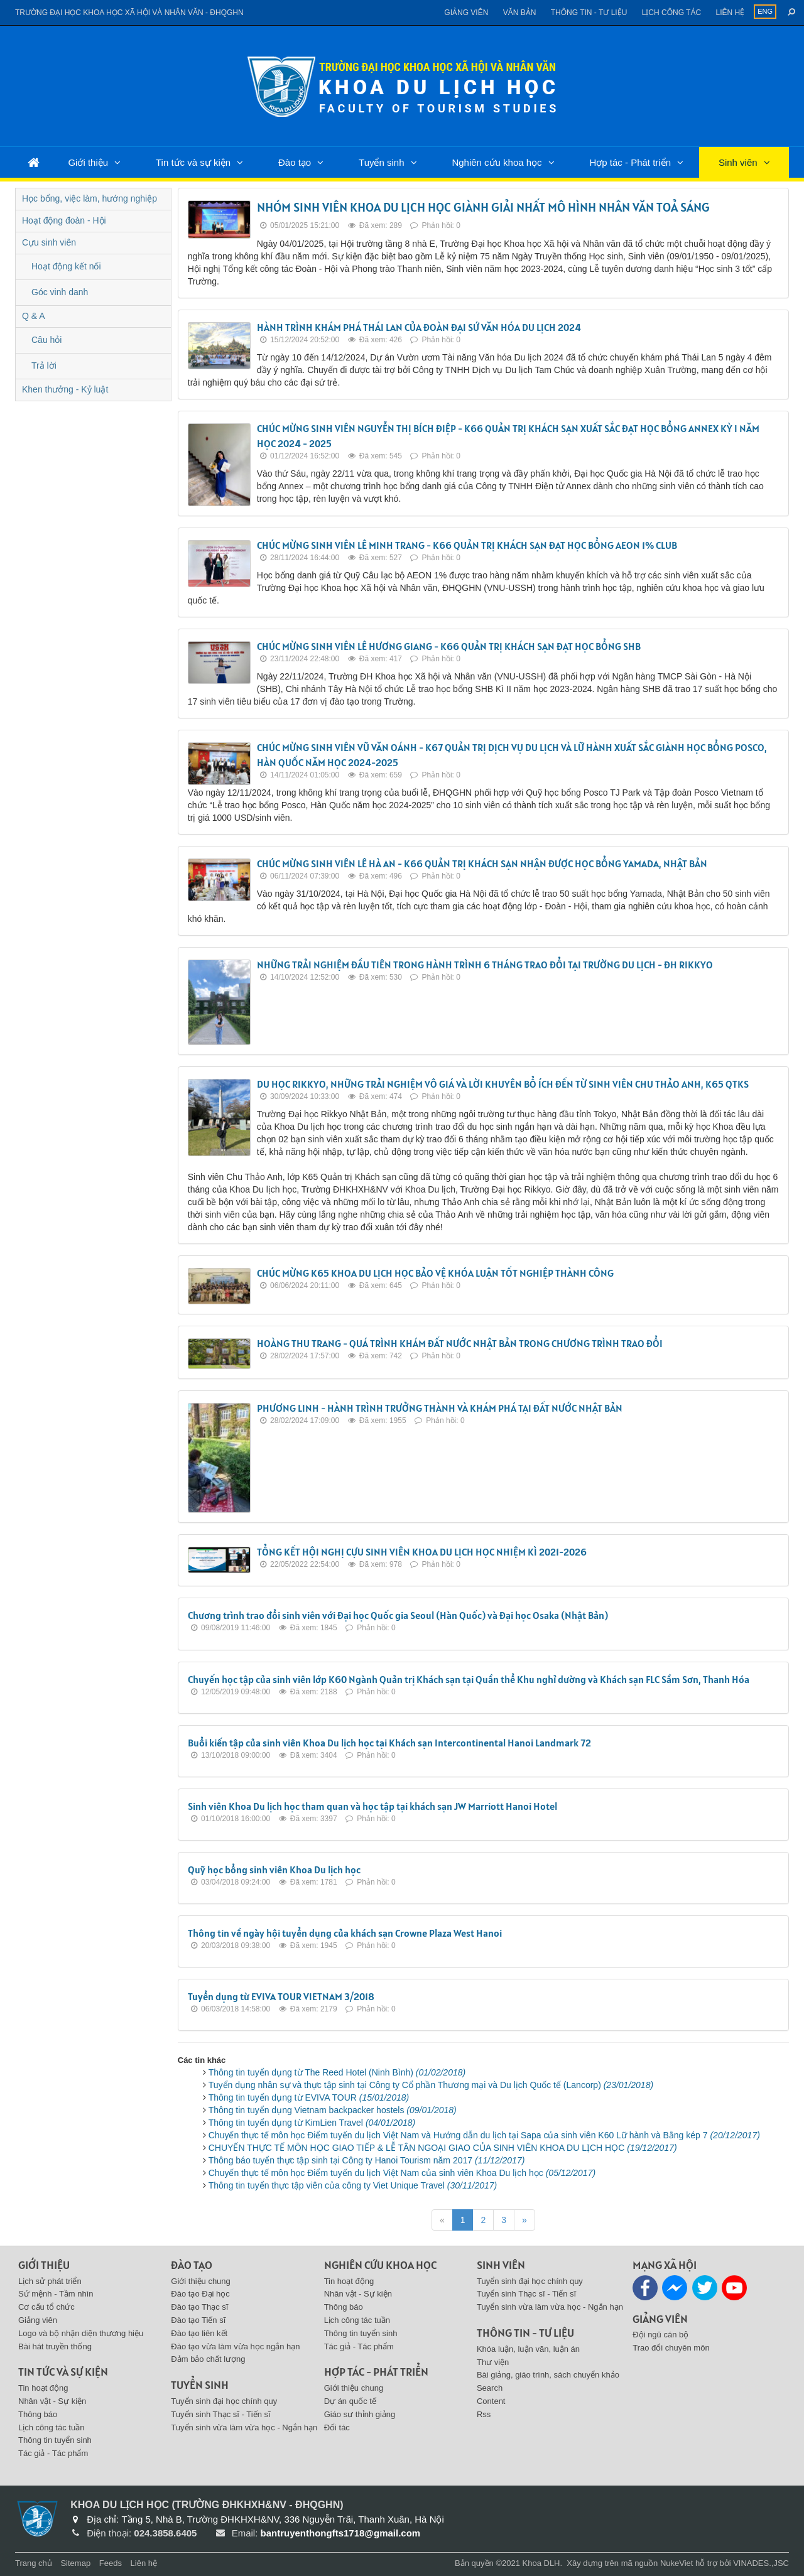 The image size is (804, 2576). Describe the element at coordinates (281, 1996) in the screenshot. I see `Tuyển dụng từ EVIVA TOUR VIETNAM 3/2018` at that location.